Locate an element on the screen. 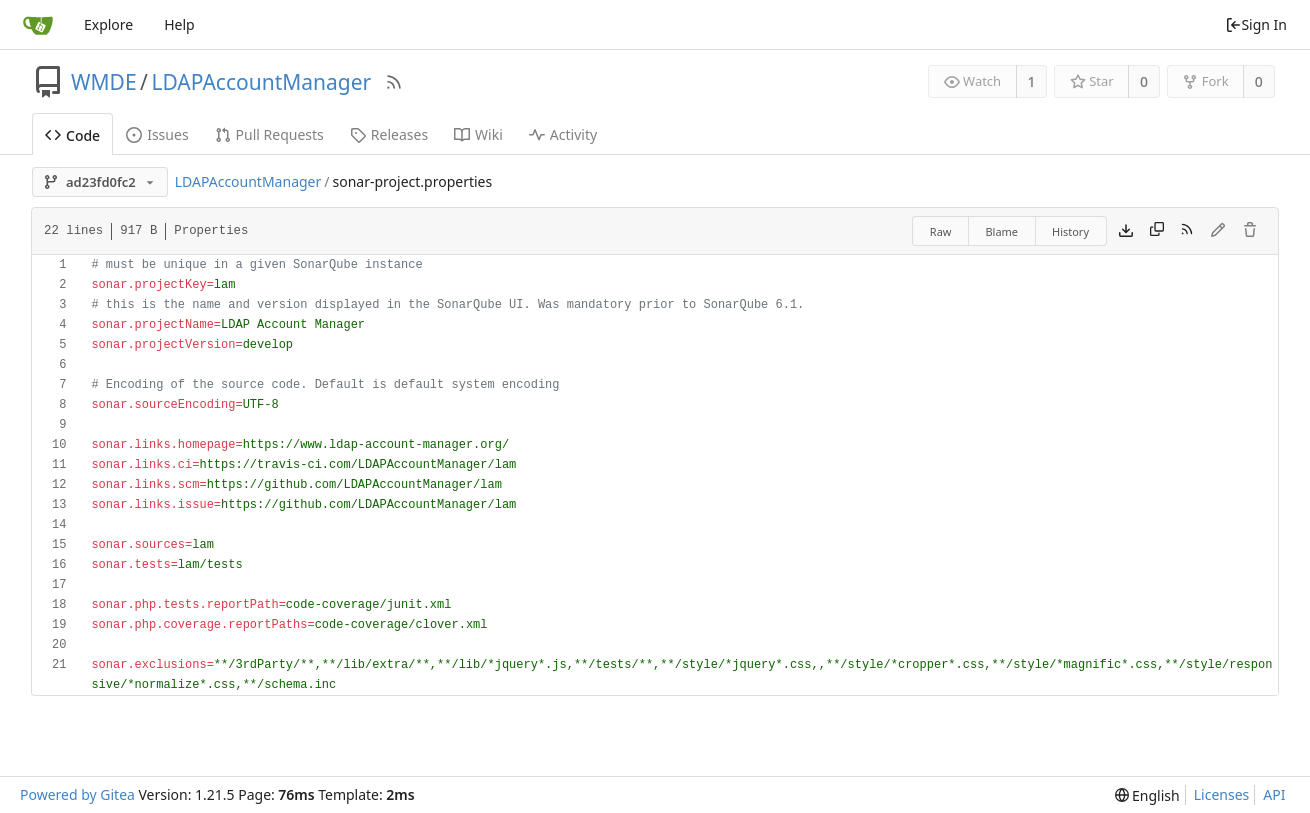  Powered by Gitea is located at coordinates (77, 794).